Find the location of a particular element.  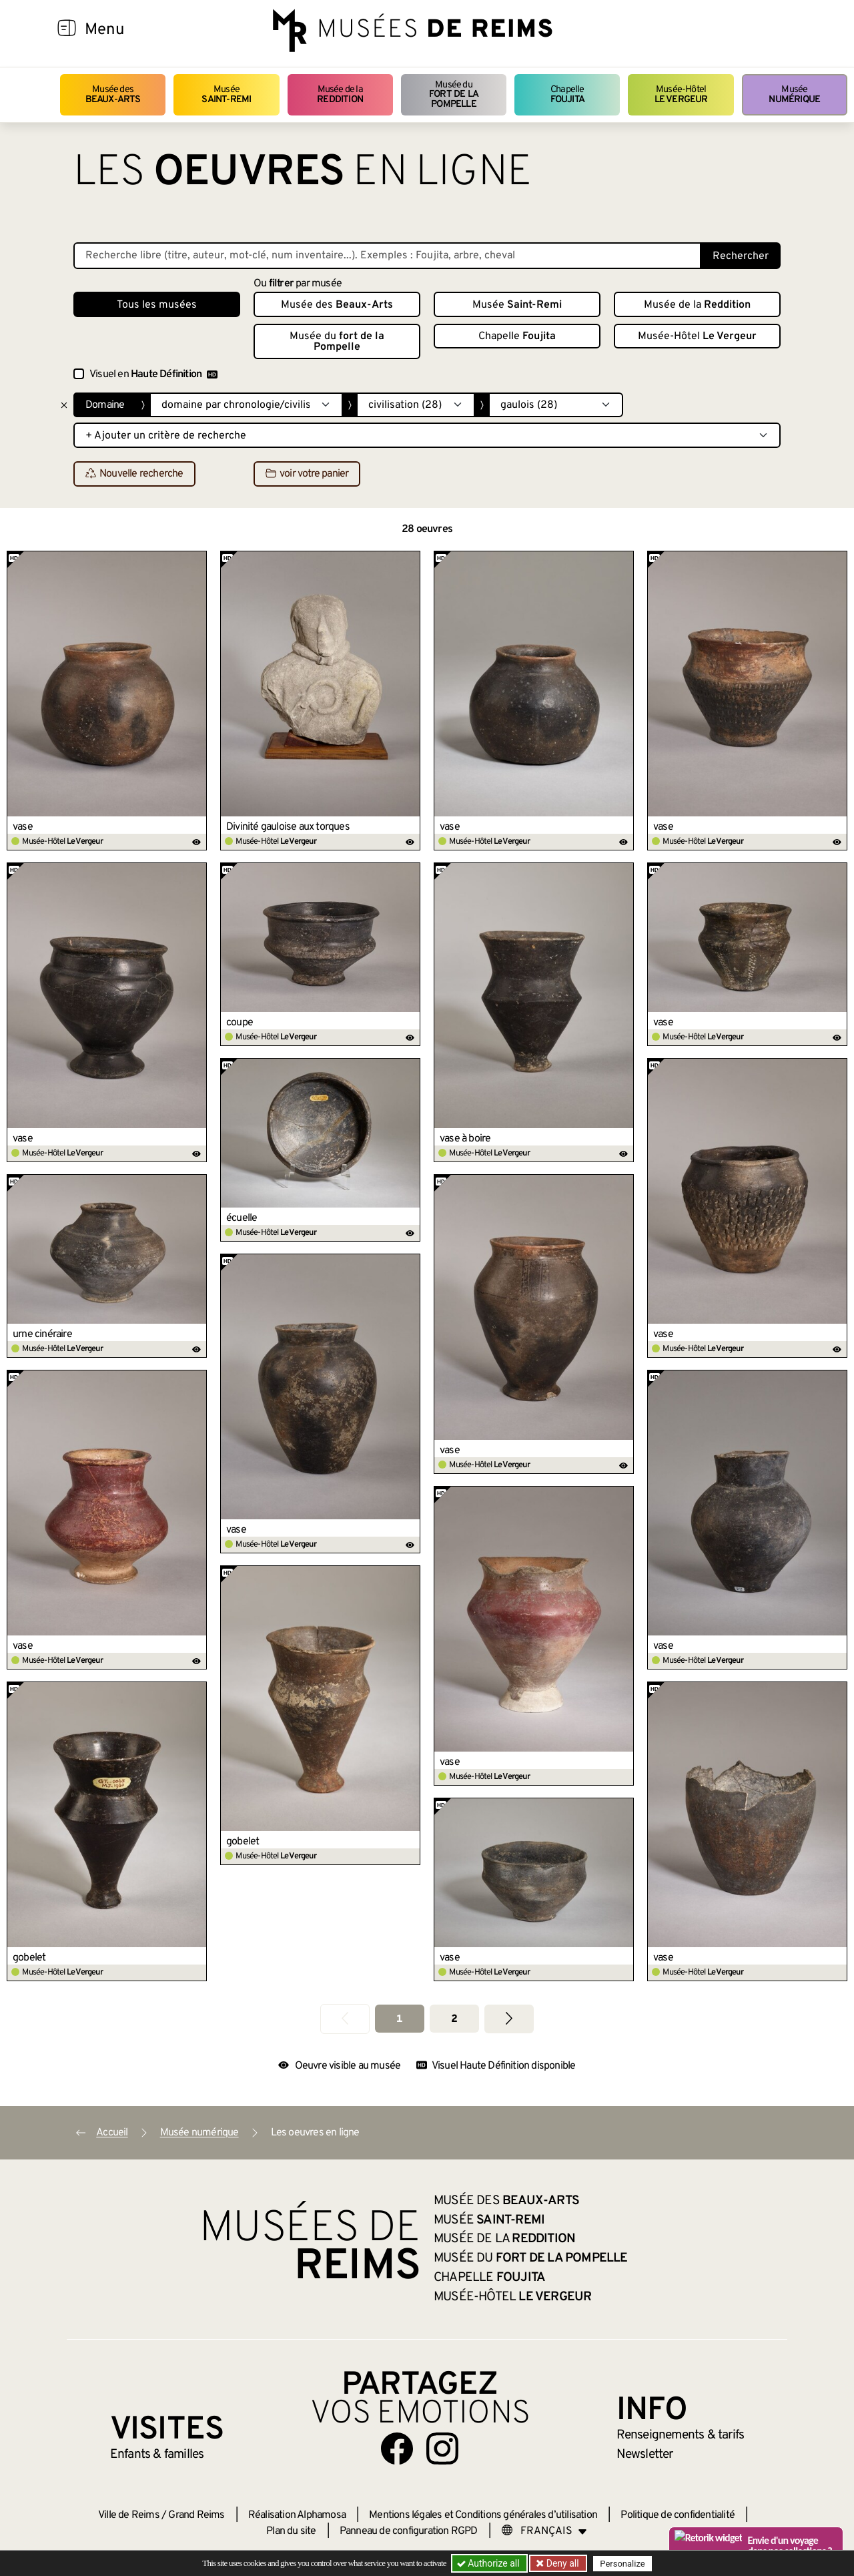

[Choose your language] is located at coordinates (544, 2531).